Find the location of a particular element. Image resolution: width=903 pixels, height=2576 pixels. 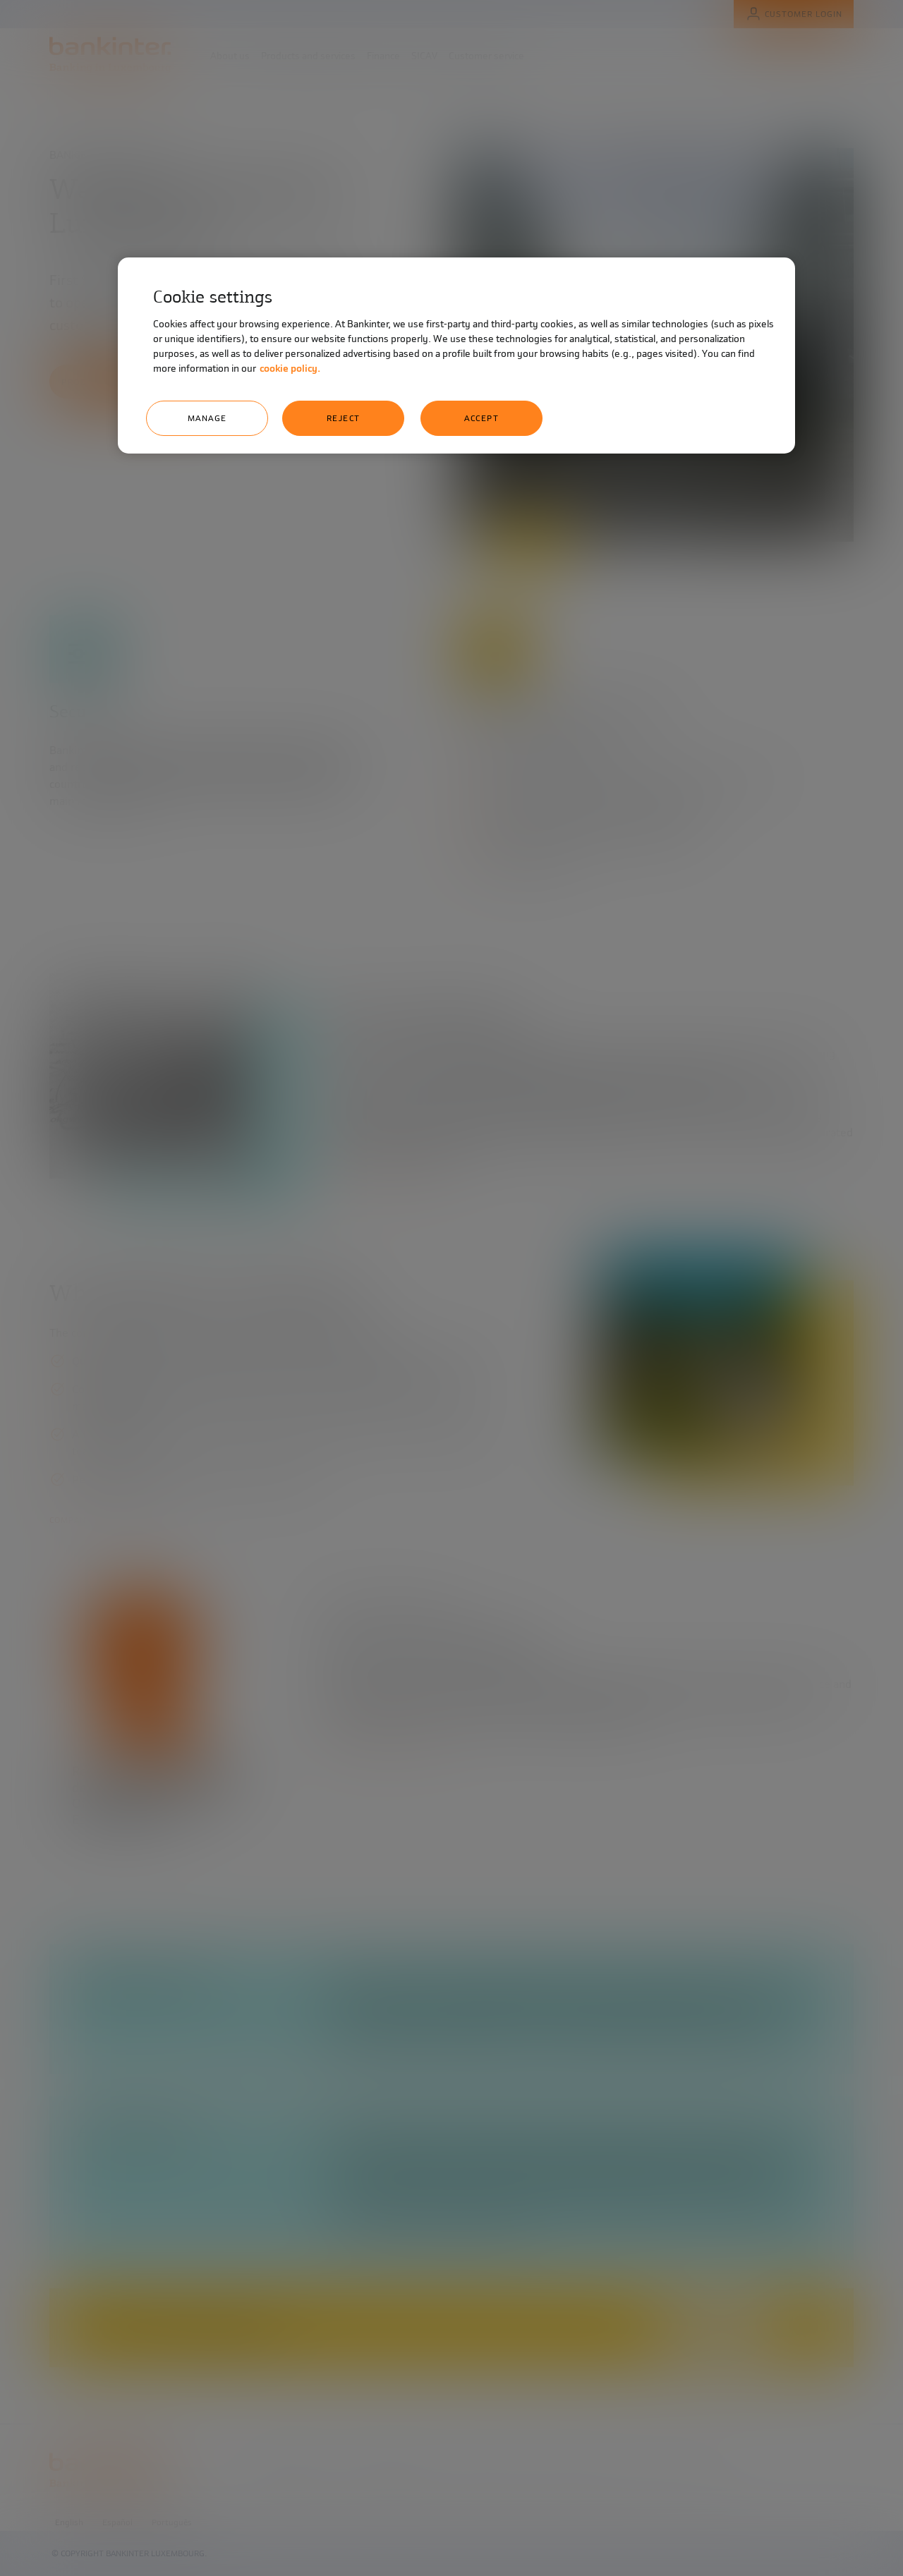

Reject is located at coordinates (343, 418).